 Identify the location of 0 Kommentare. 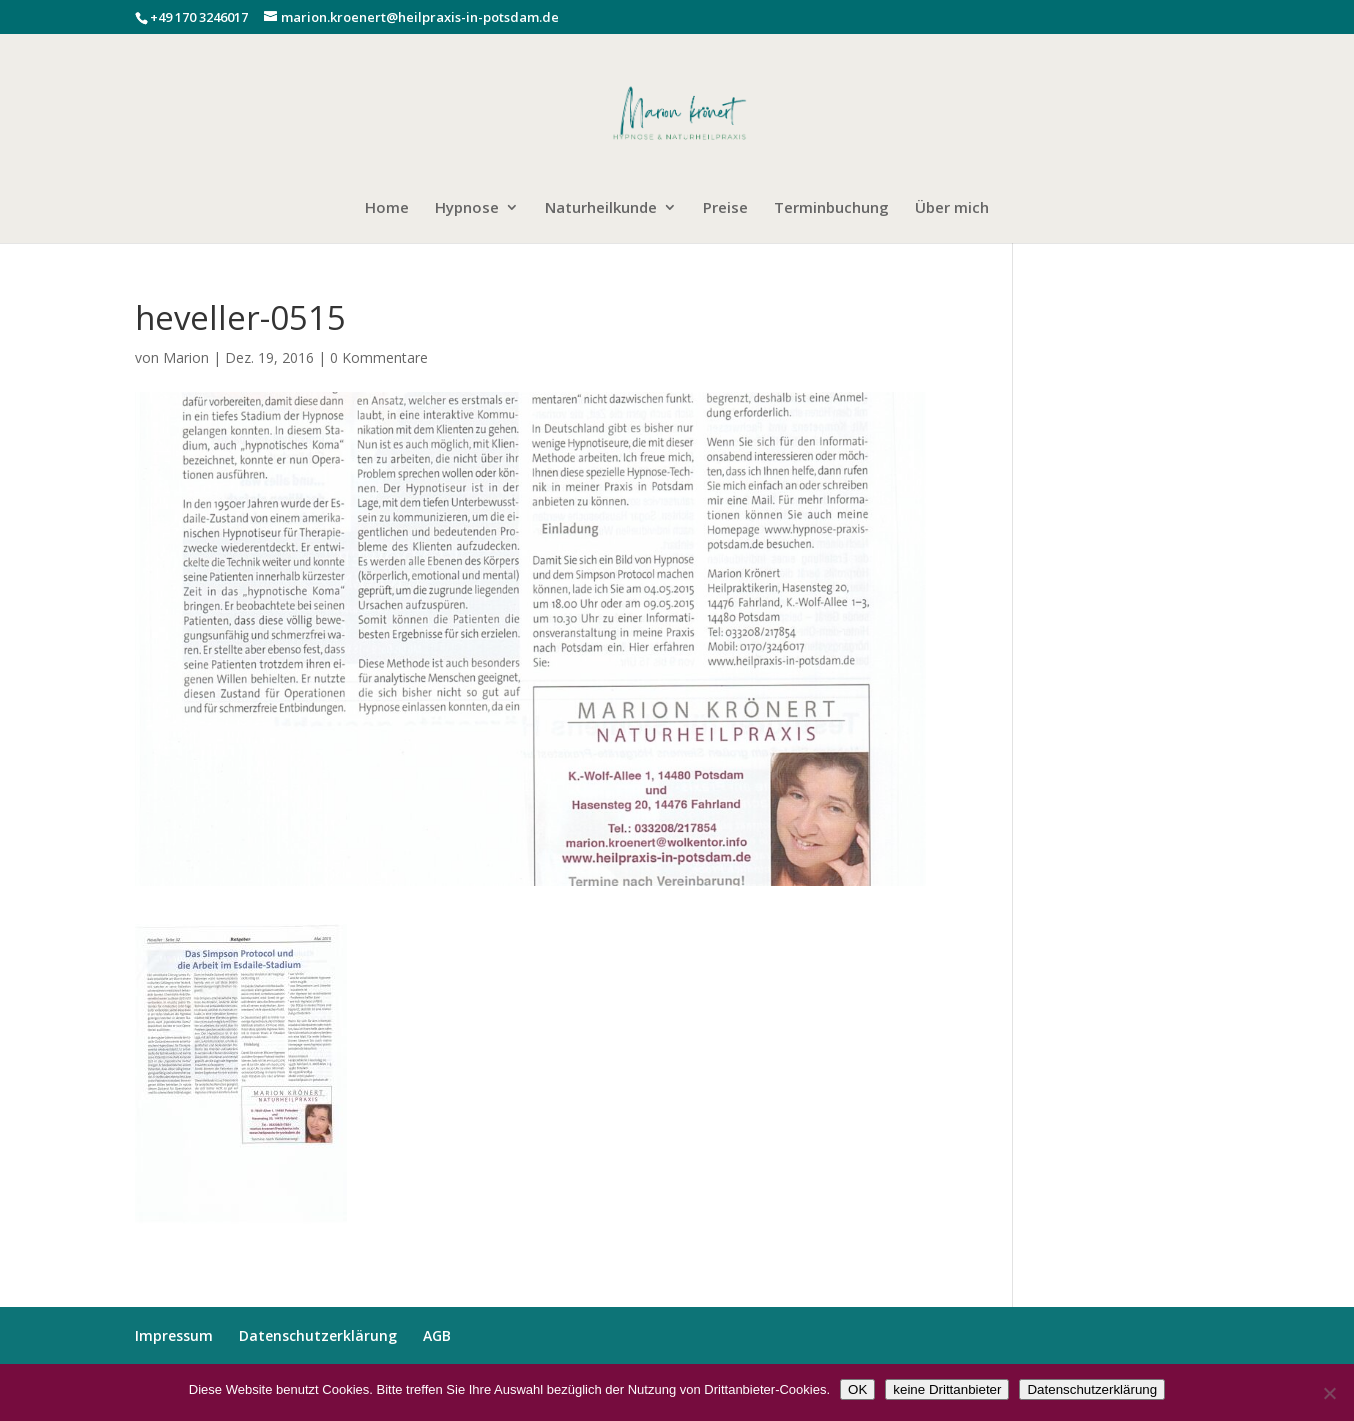
(379, 357).